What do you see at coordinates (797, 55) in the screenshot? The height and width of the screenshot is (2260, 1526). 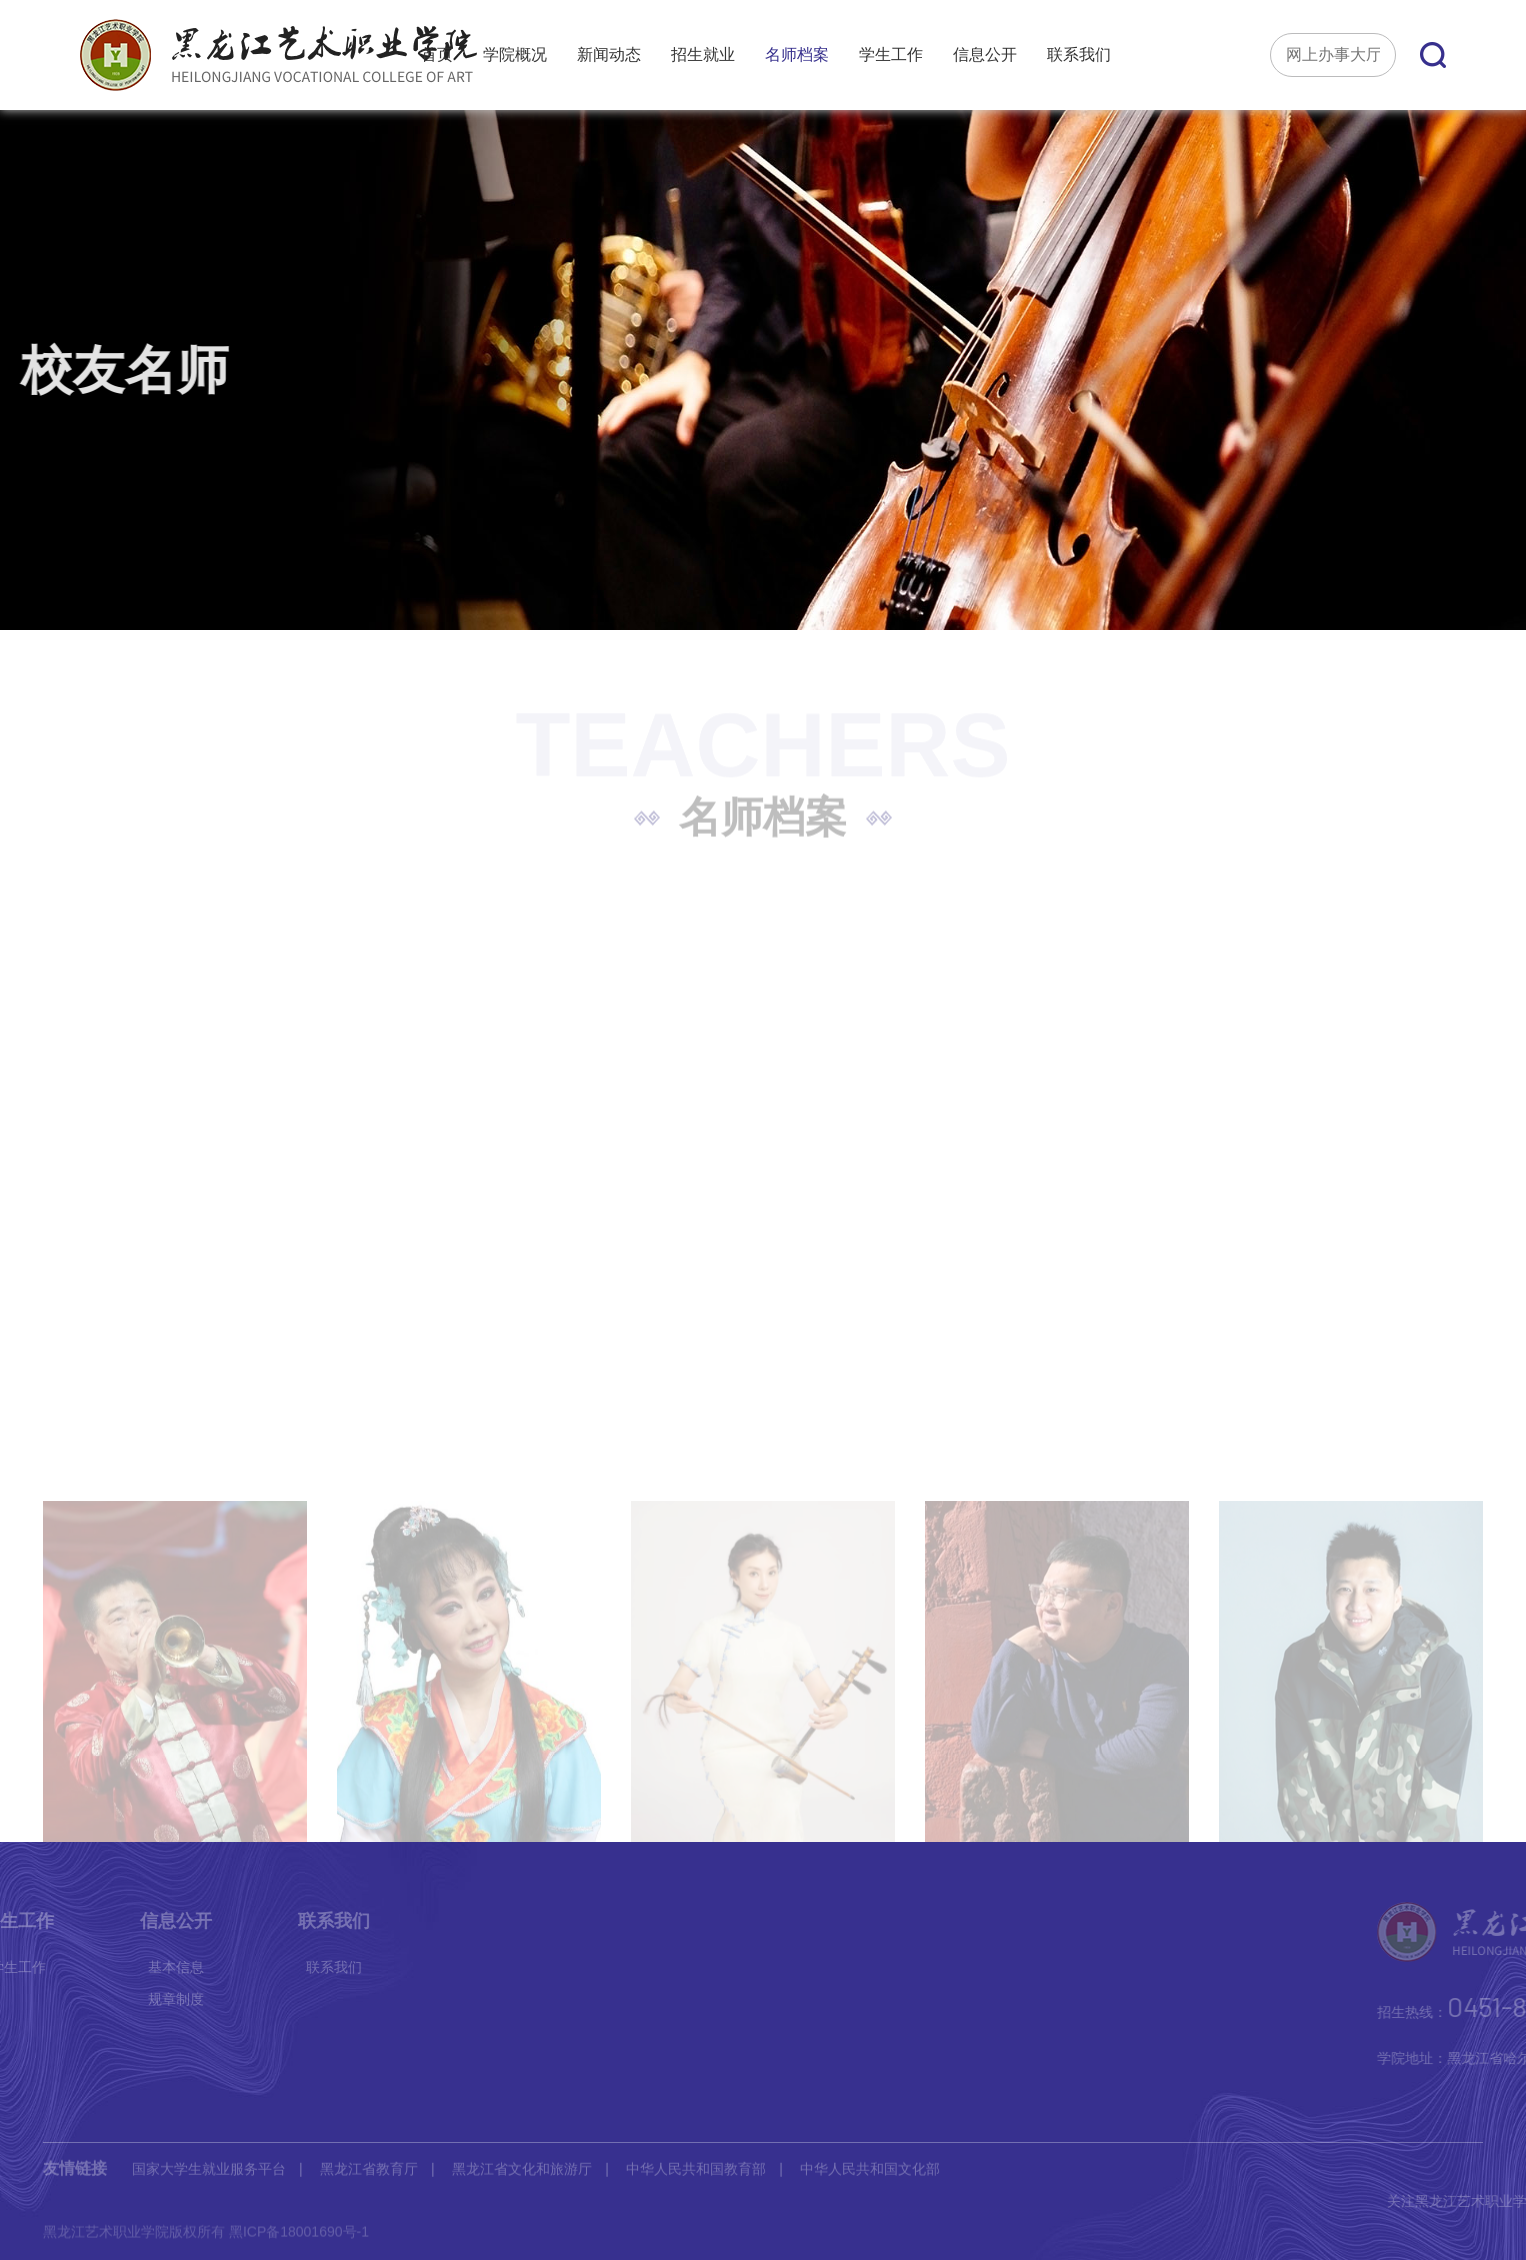 I see `名师档案` at bounding box center [797, 55].